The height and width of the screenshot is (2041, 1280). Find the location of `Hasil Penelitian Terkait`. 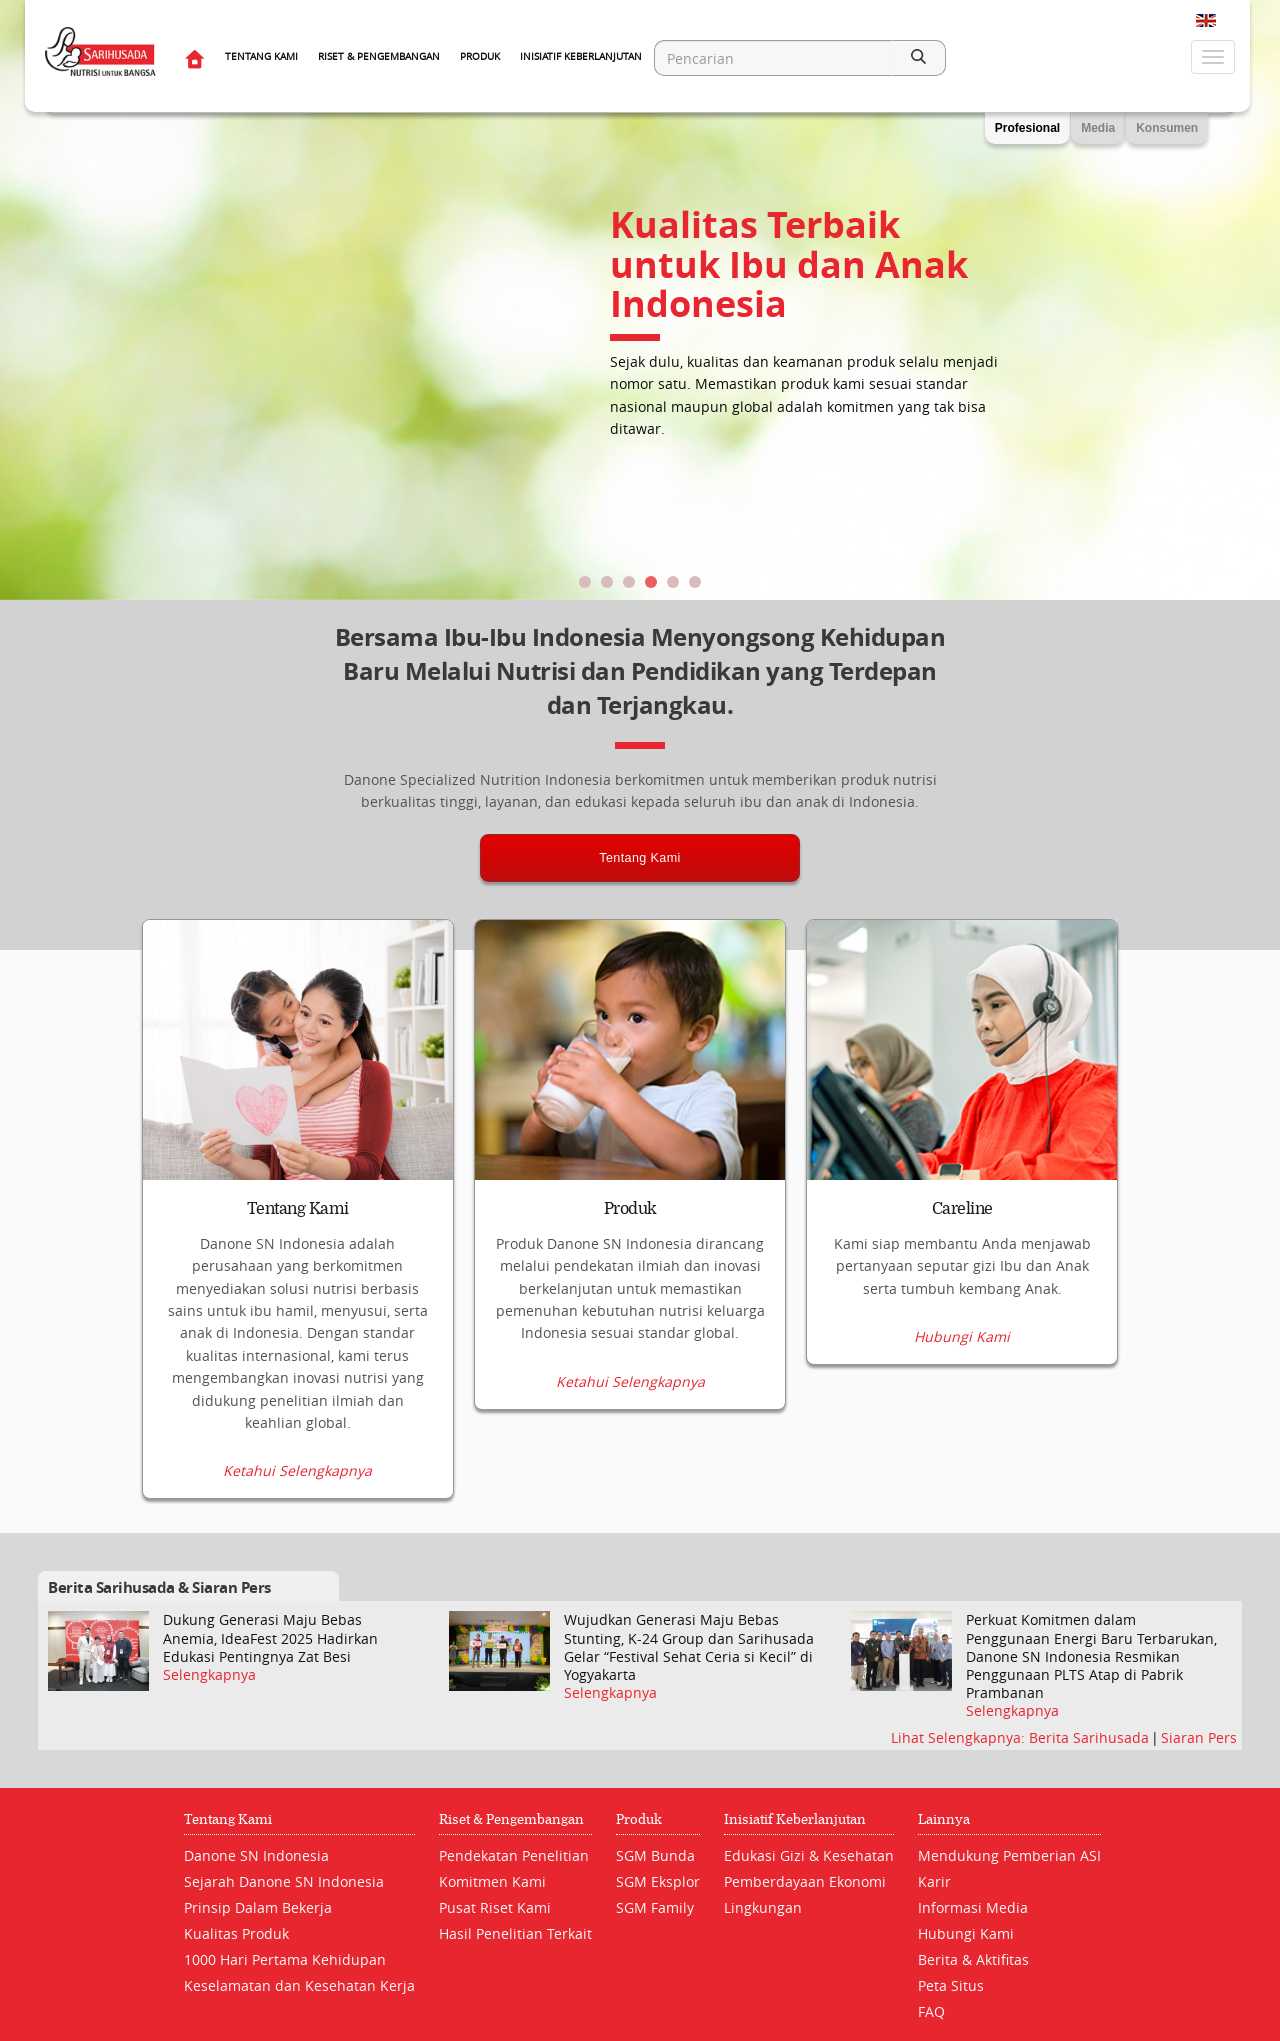

Hasil Penelitian Terkait is located at coordinates (515, 1934).